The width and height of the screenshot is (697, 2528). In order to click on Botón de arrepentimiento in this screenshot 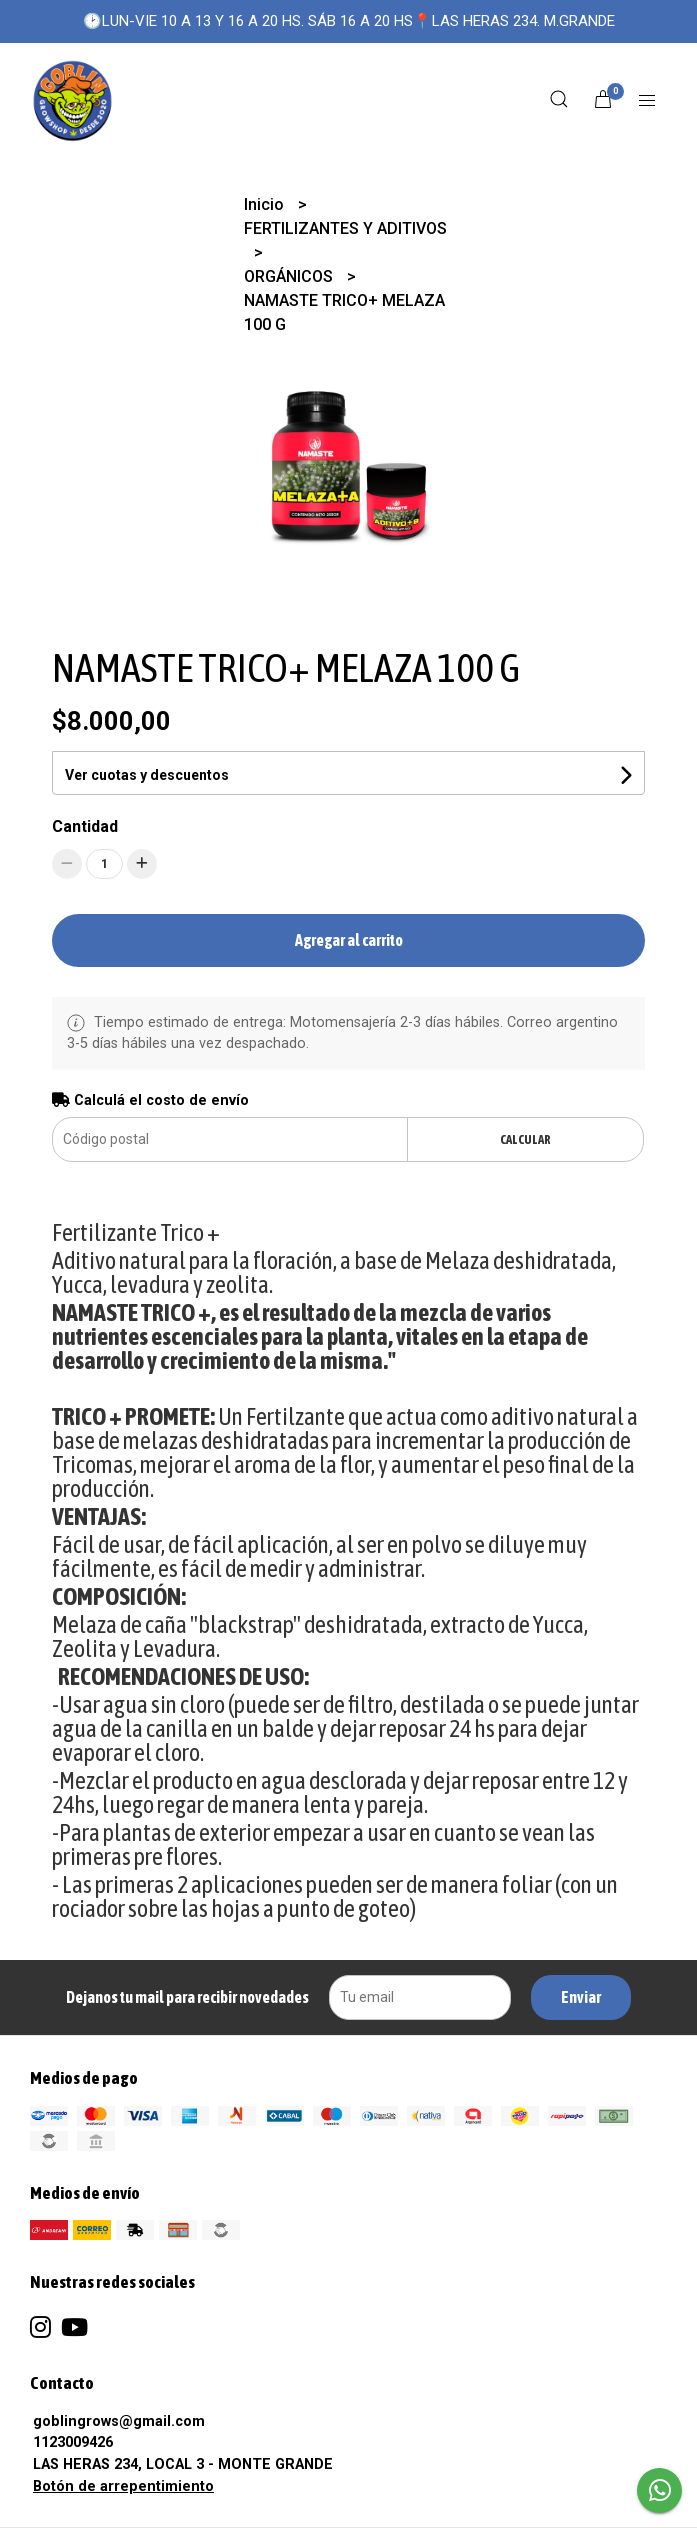, I will do `click(123, 2486)`.